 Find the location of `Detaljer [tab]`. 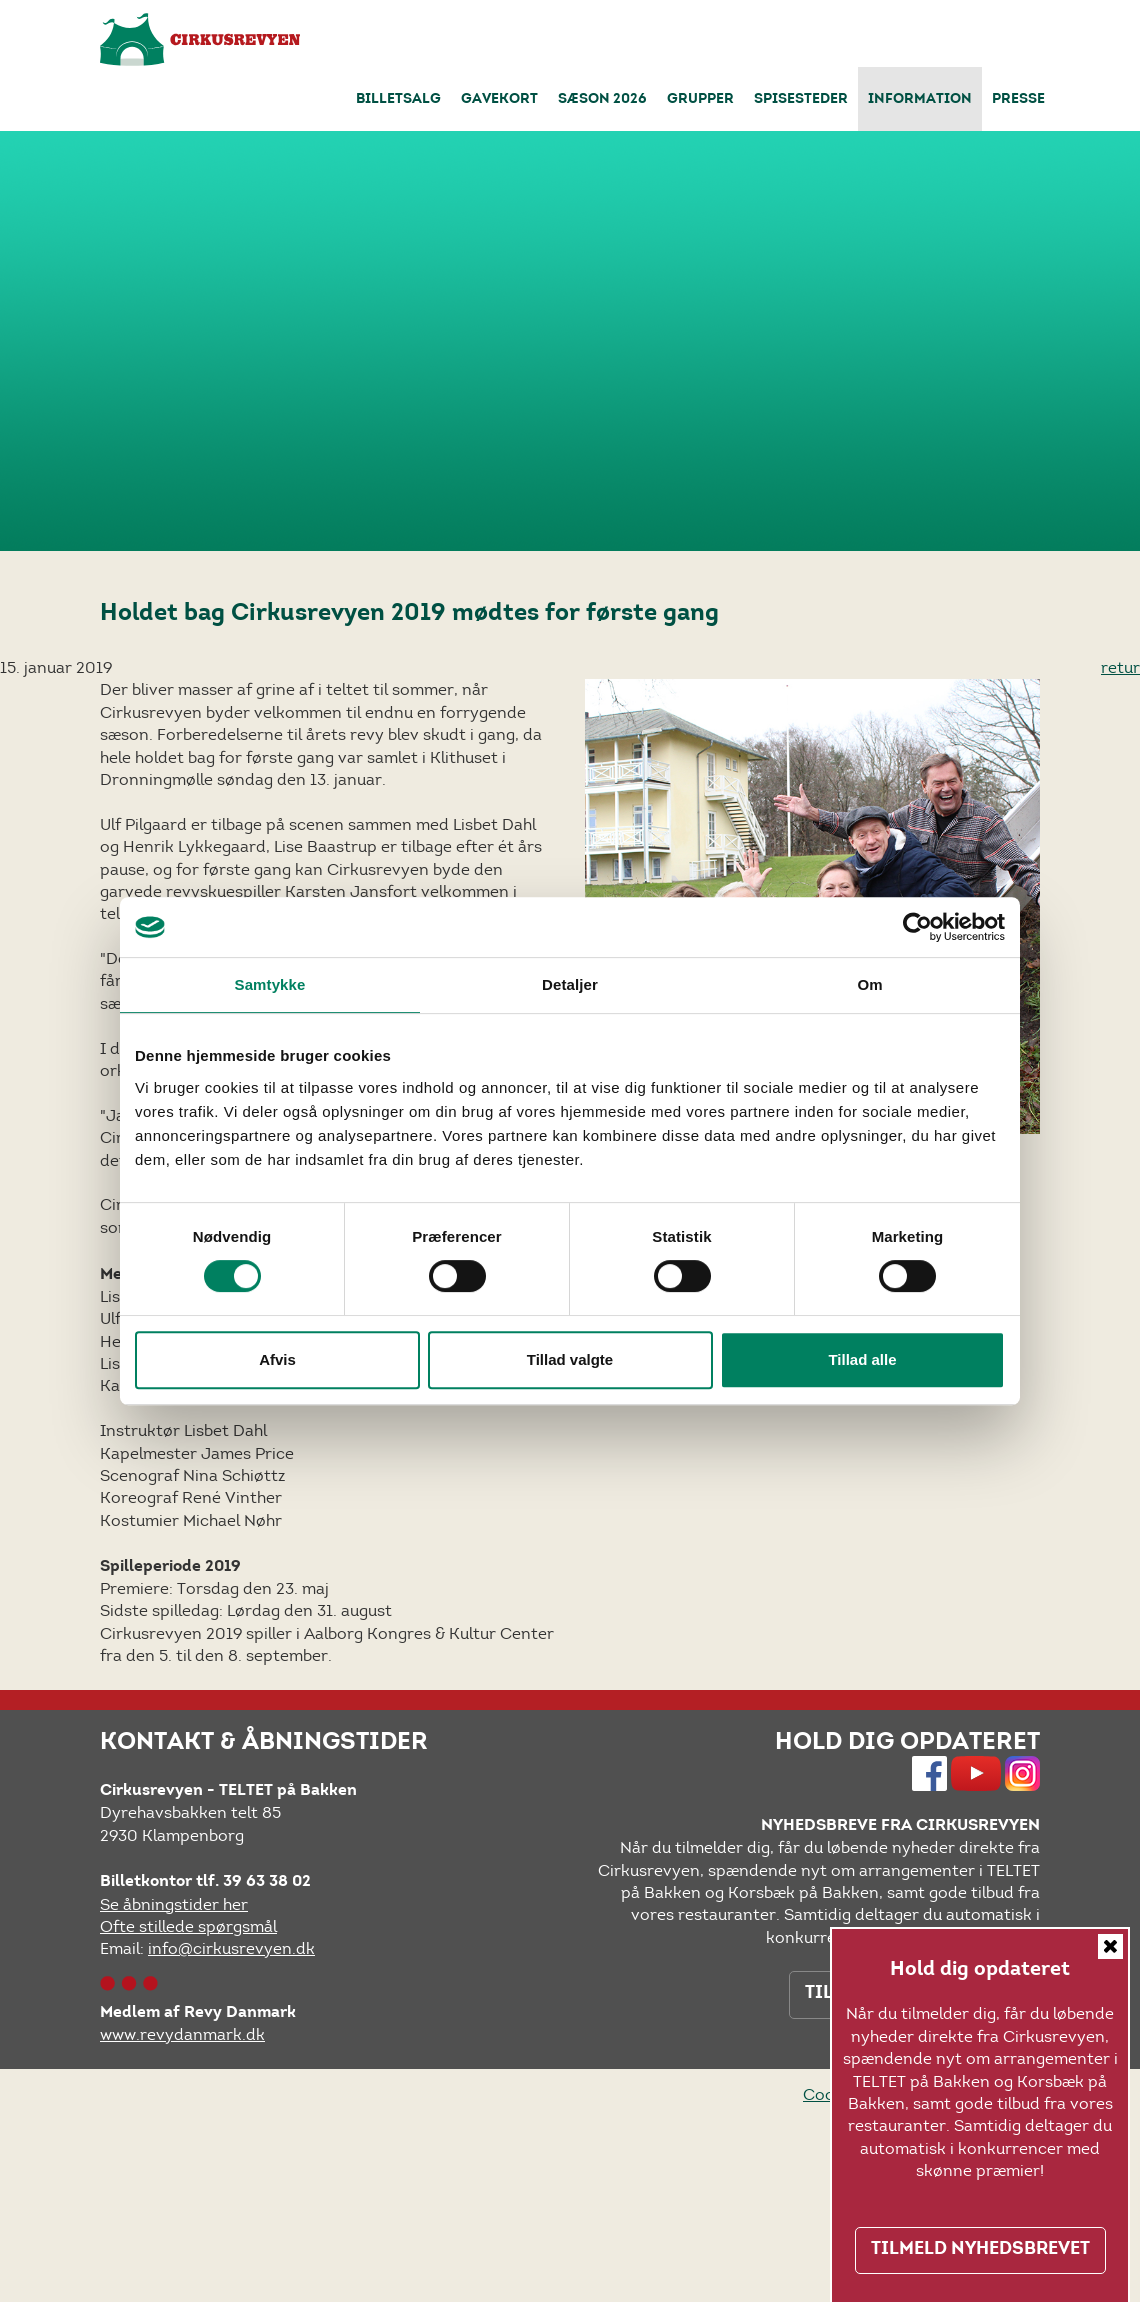

Detaljer [tab] is located at coordinates (570, 984).